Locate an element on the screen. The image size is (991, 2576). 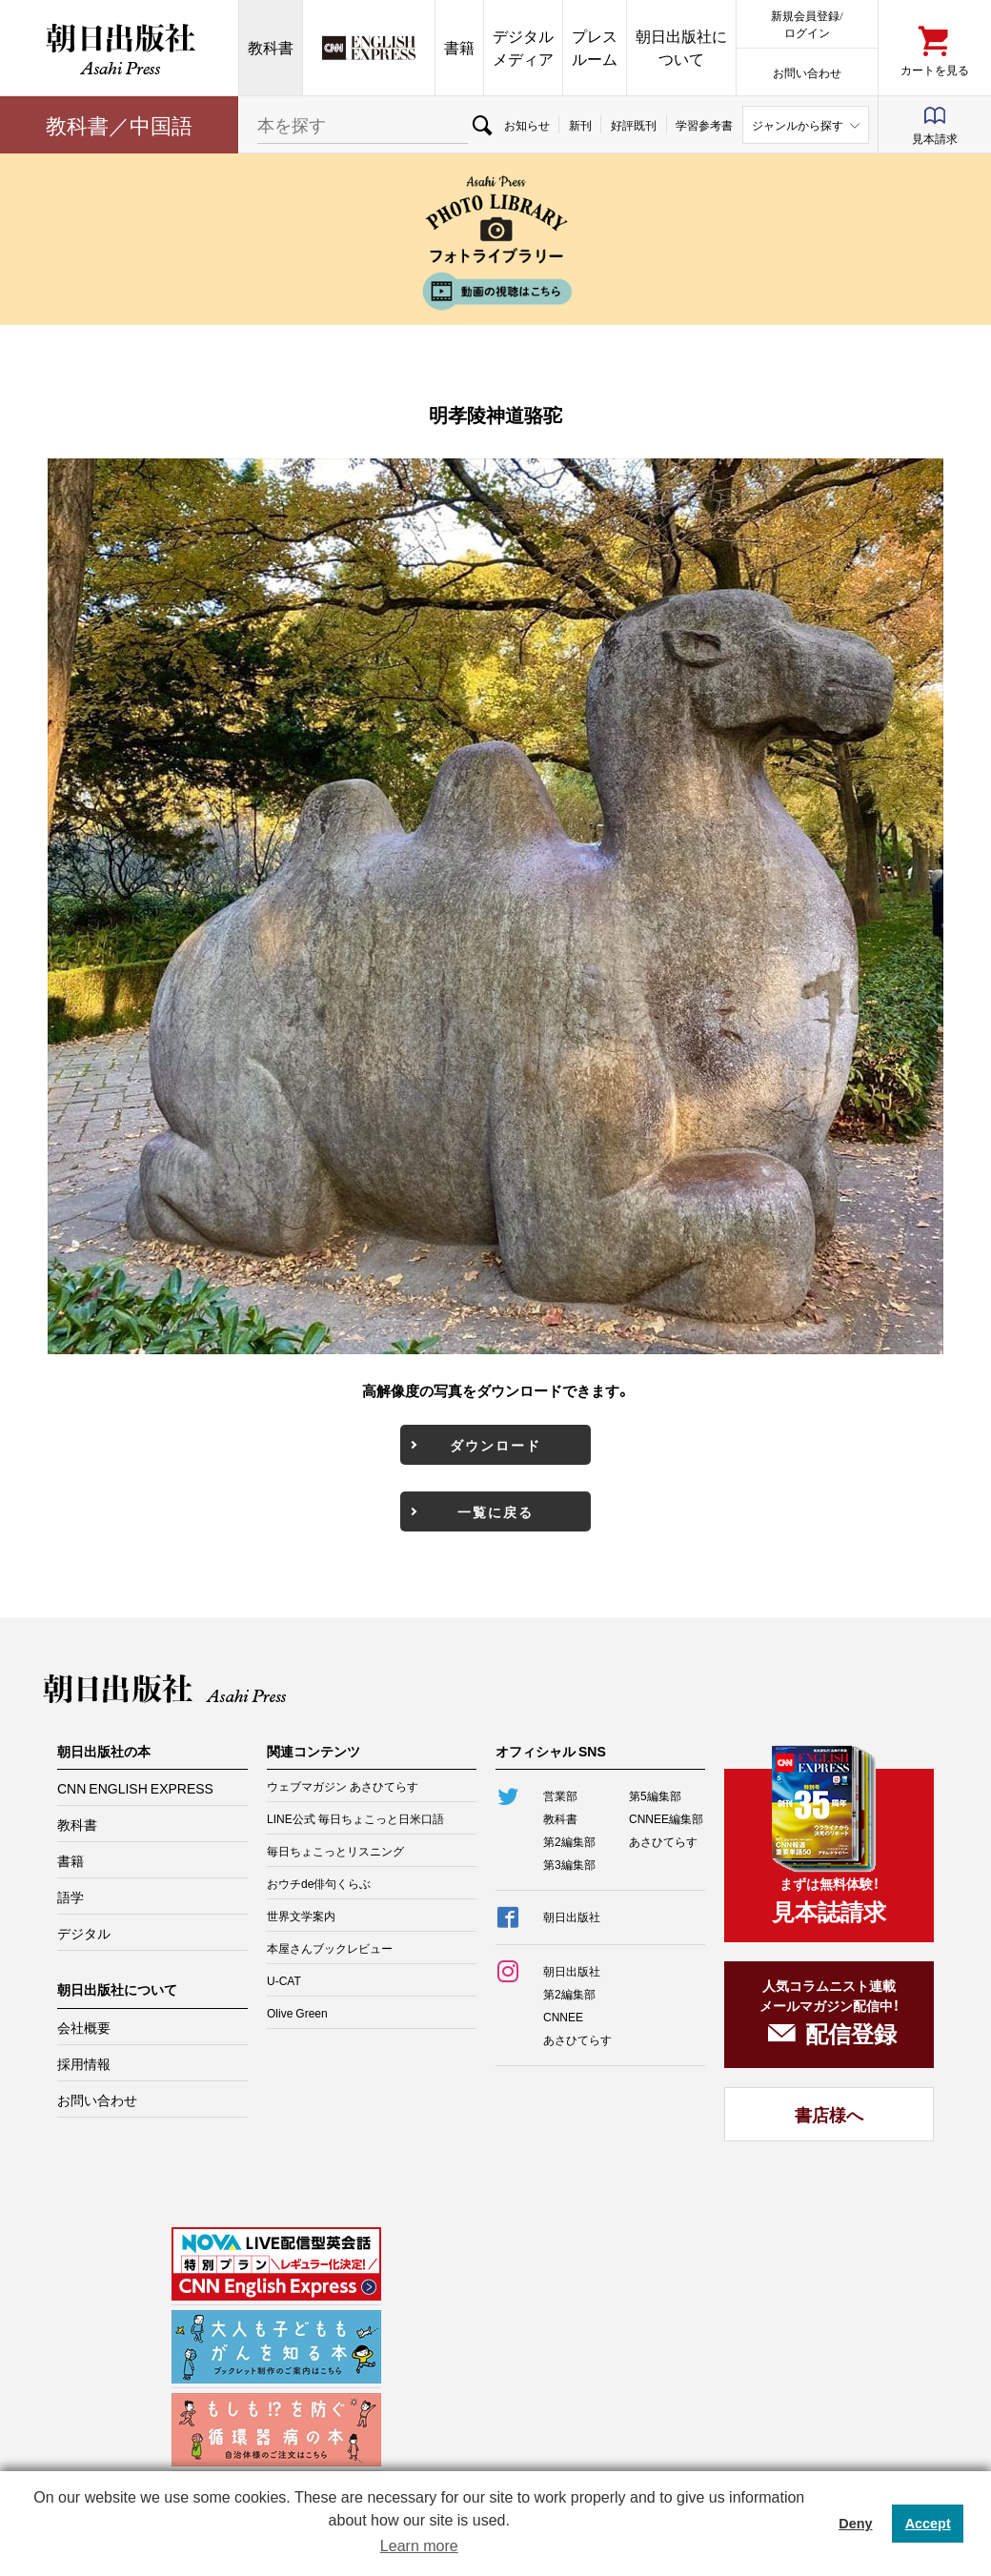
学習参考書 is located at coordinates (704, 124).